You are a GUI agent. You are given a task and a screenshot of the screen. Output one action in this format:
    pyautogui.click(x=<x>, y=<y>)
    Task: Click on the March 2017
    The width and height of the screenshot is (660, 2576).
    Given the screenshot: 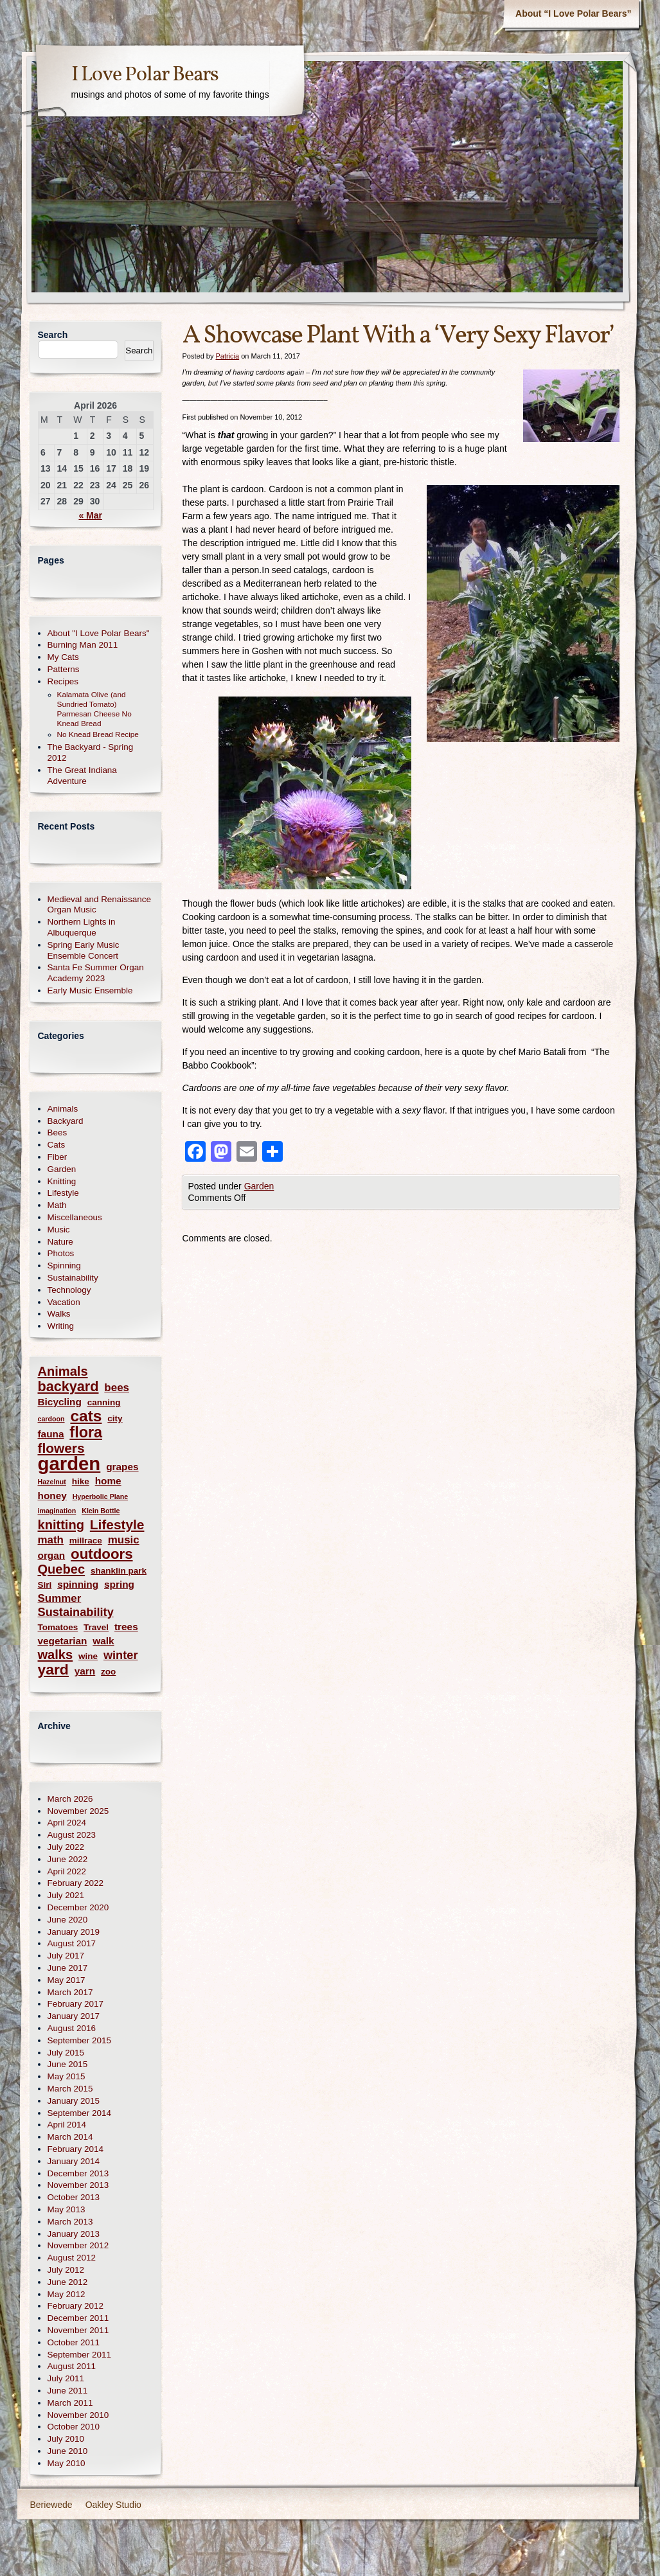 What is the action you would take?
    pyautogui.click(x=70, y=1992)
    